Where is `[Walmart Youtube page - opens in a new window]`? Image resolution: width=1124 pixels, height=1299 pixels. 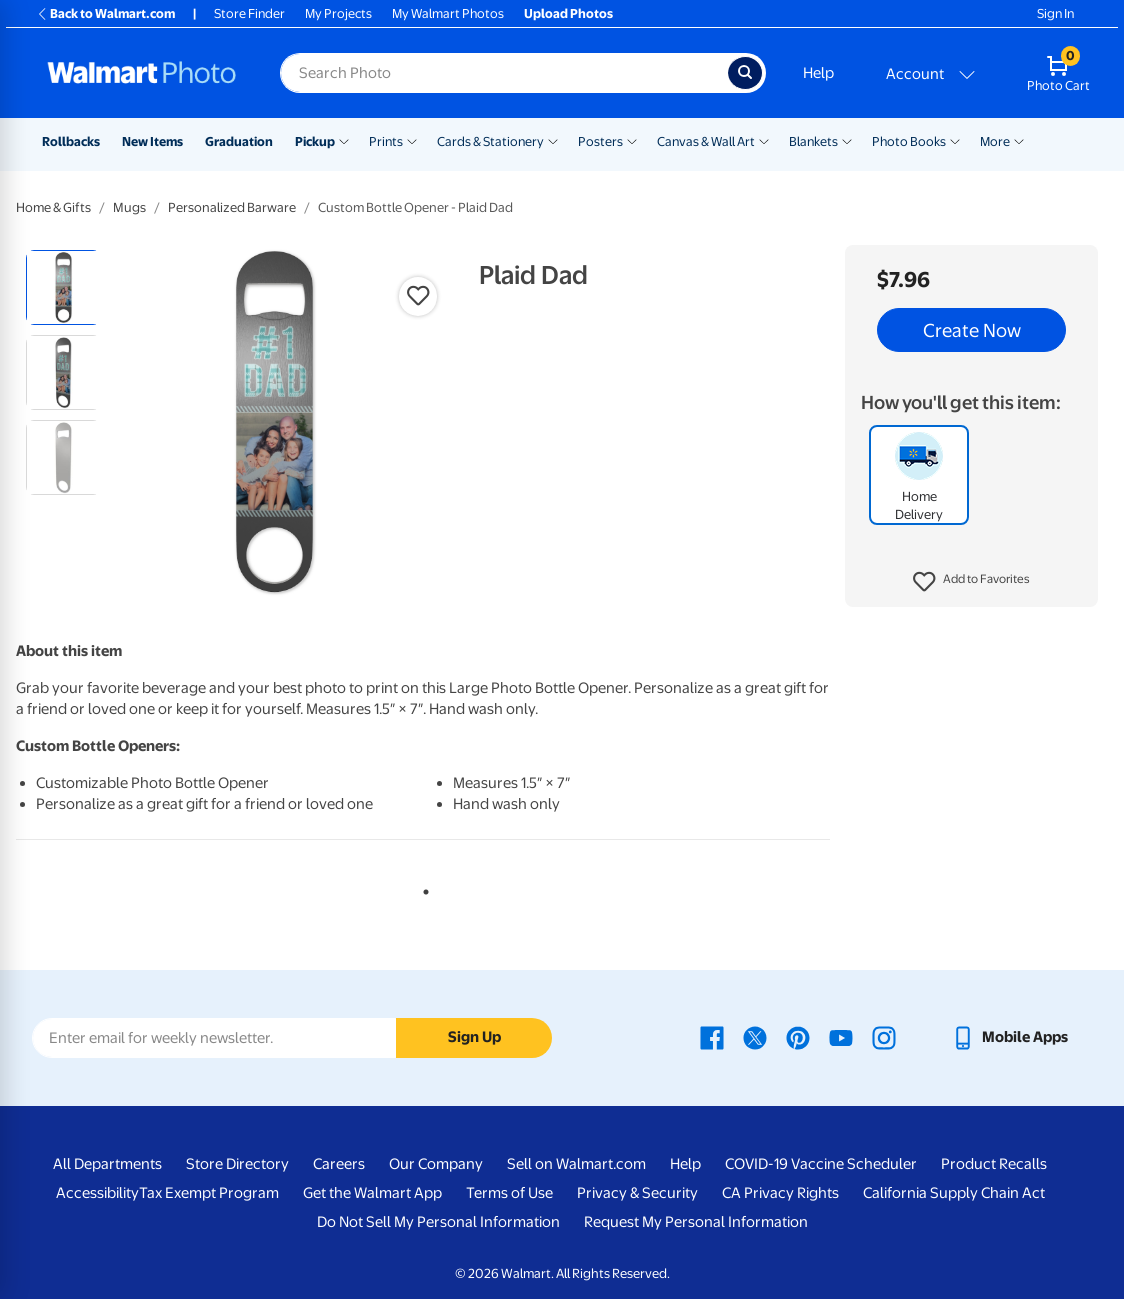
[Walmart Youtube page - opens in a new window] is located at coordinates (841, 1037).